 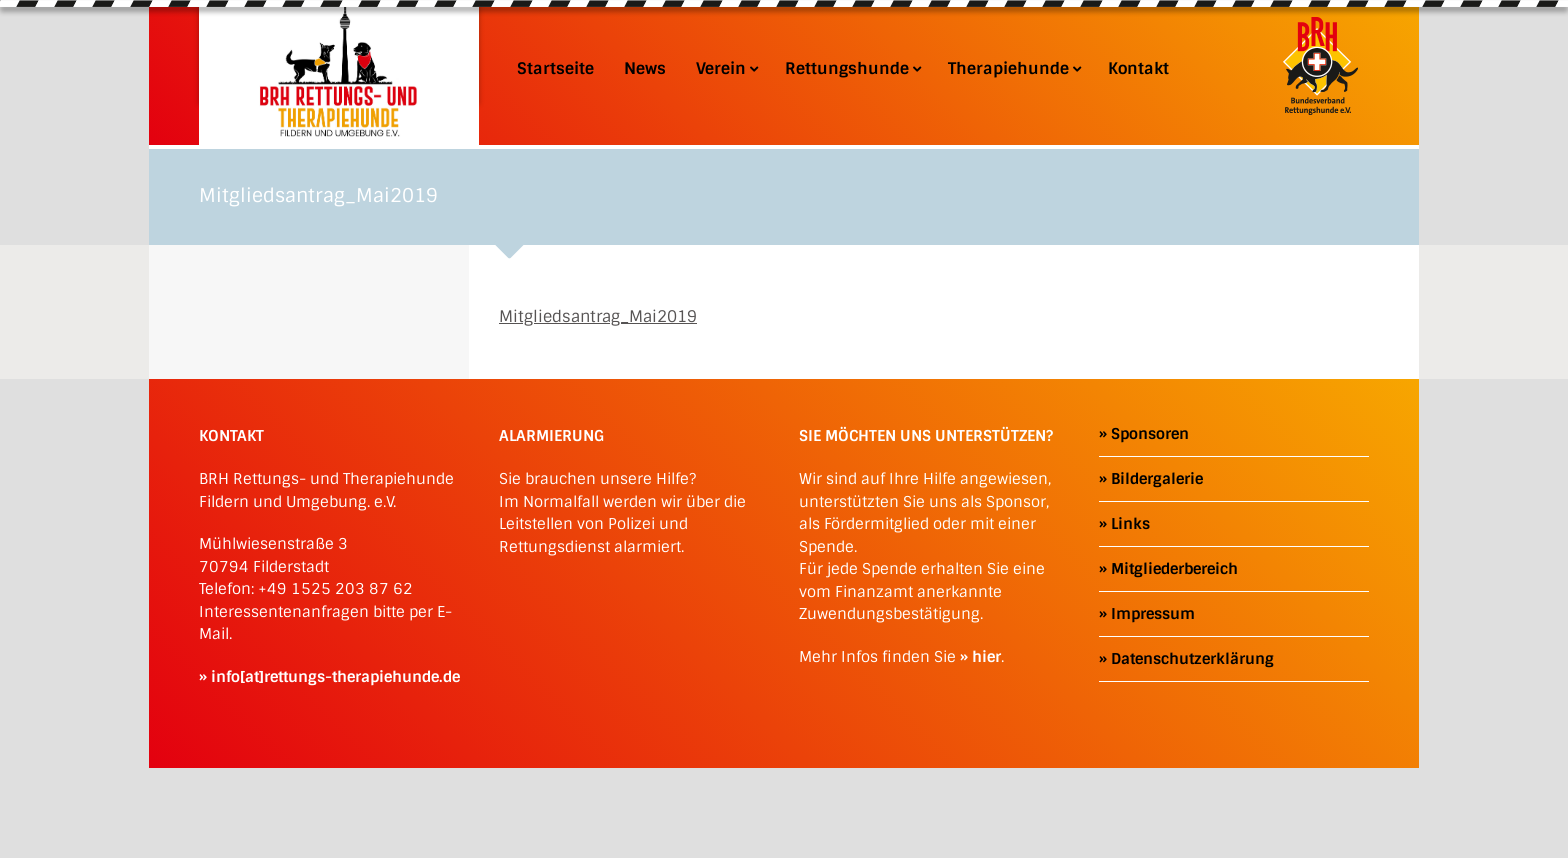 I want to click on Mitgliederbereich, so click(x=1174, y=569).